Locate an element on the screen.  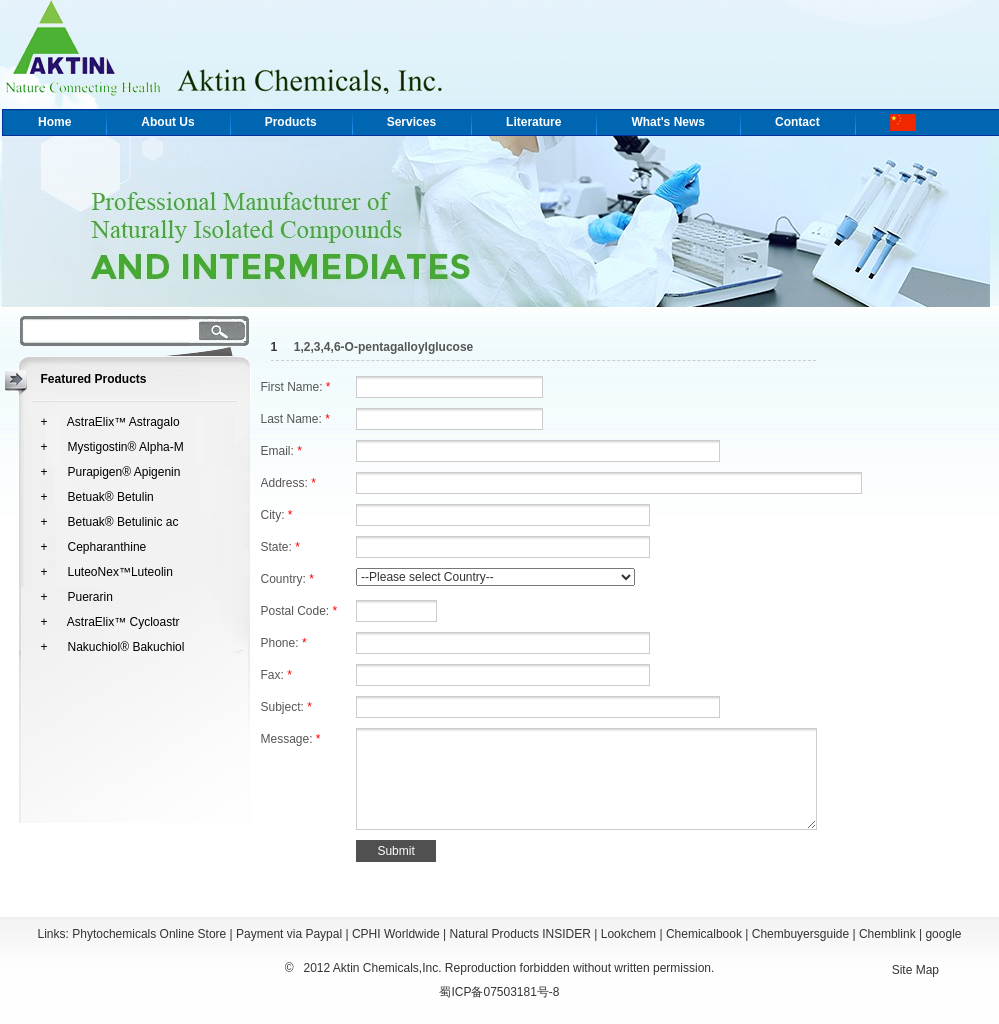
Address: is located at coordinates (288, 483).